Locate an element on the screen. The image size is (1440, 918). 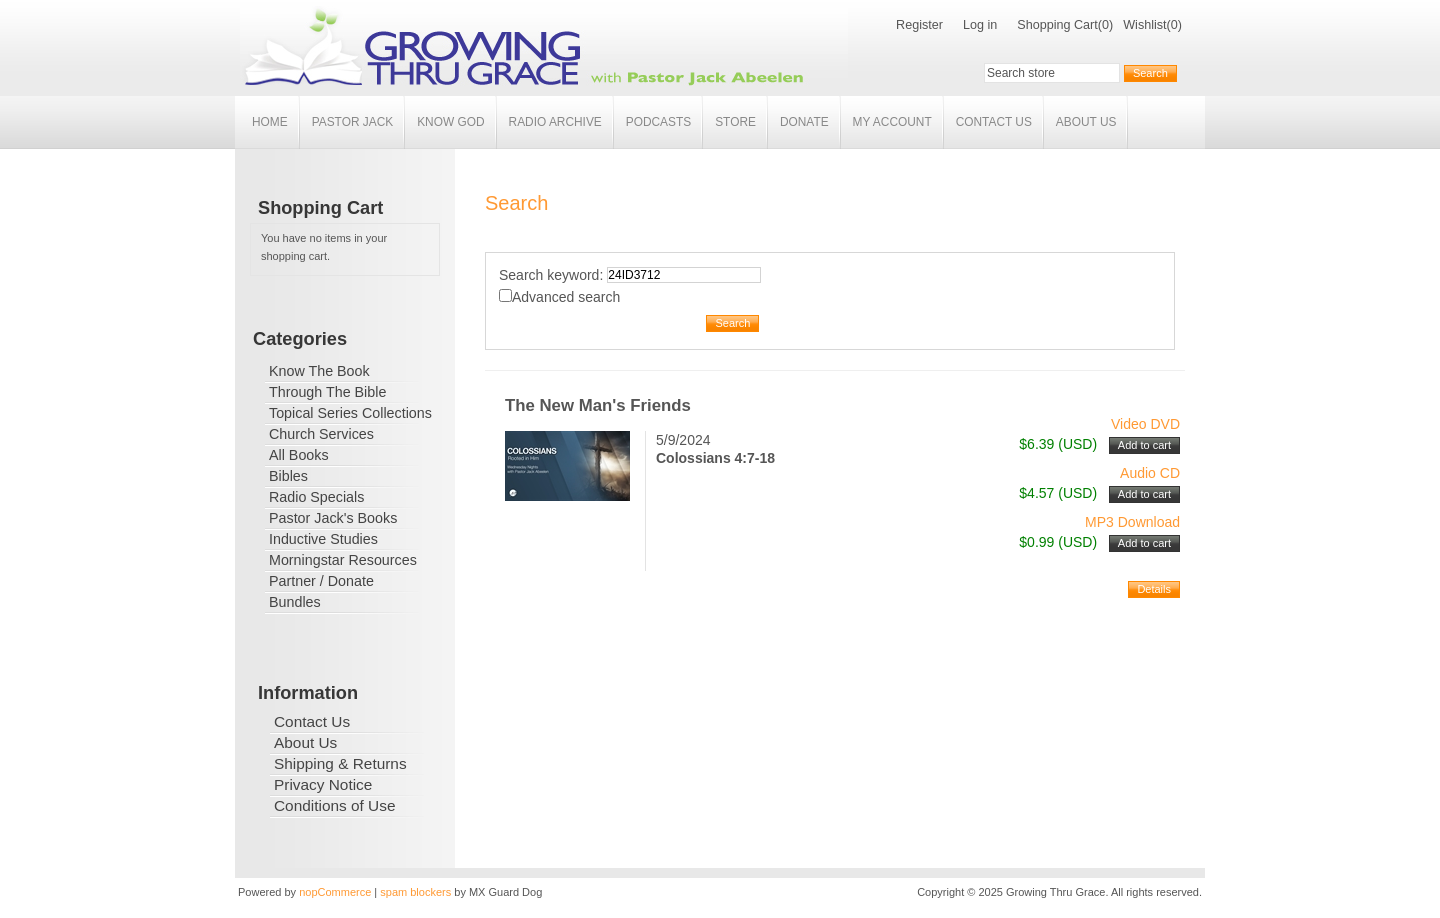
Store is located at coordinates (735, 122).